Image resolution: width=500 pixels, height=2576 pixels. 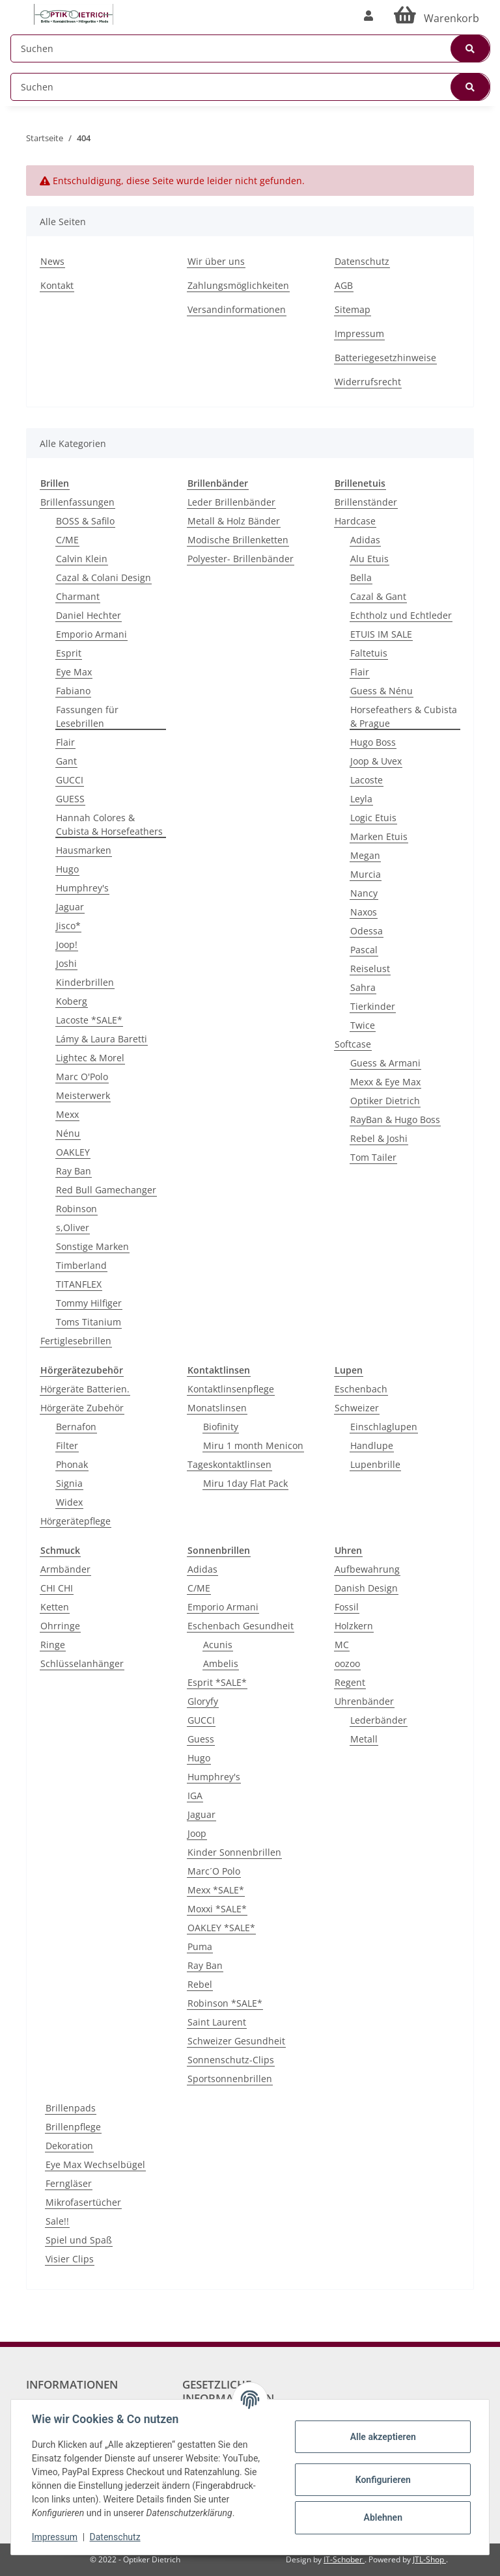 What do you see at coordinates (234, 1852) in the screenshot?
I see `Kinder Sonnenbrillen` at bounding box center [234, 1852].